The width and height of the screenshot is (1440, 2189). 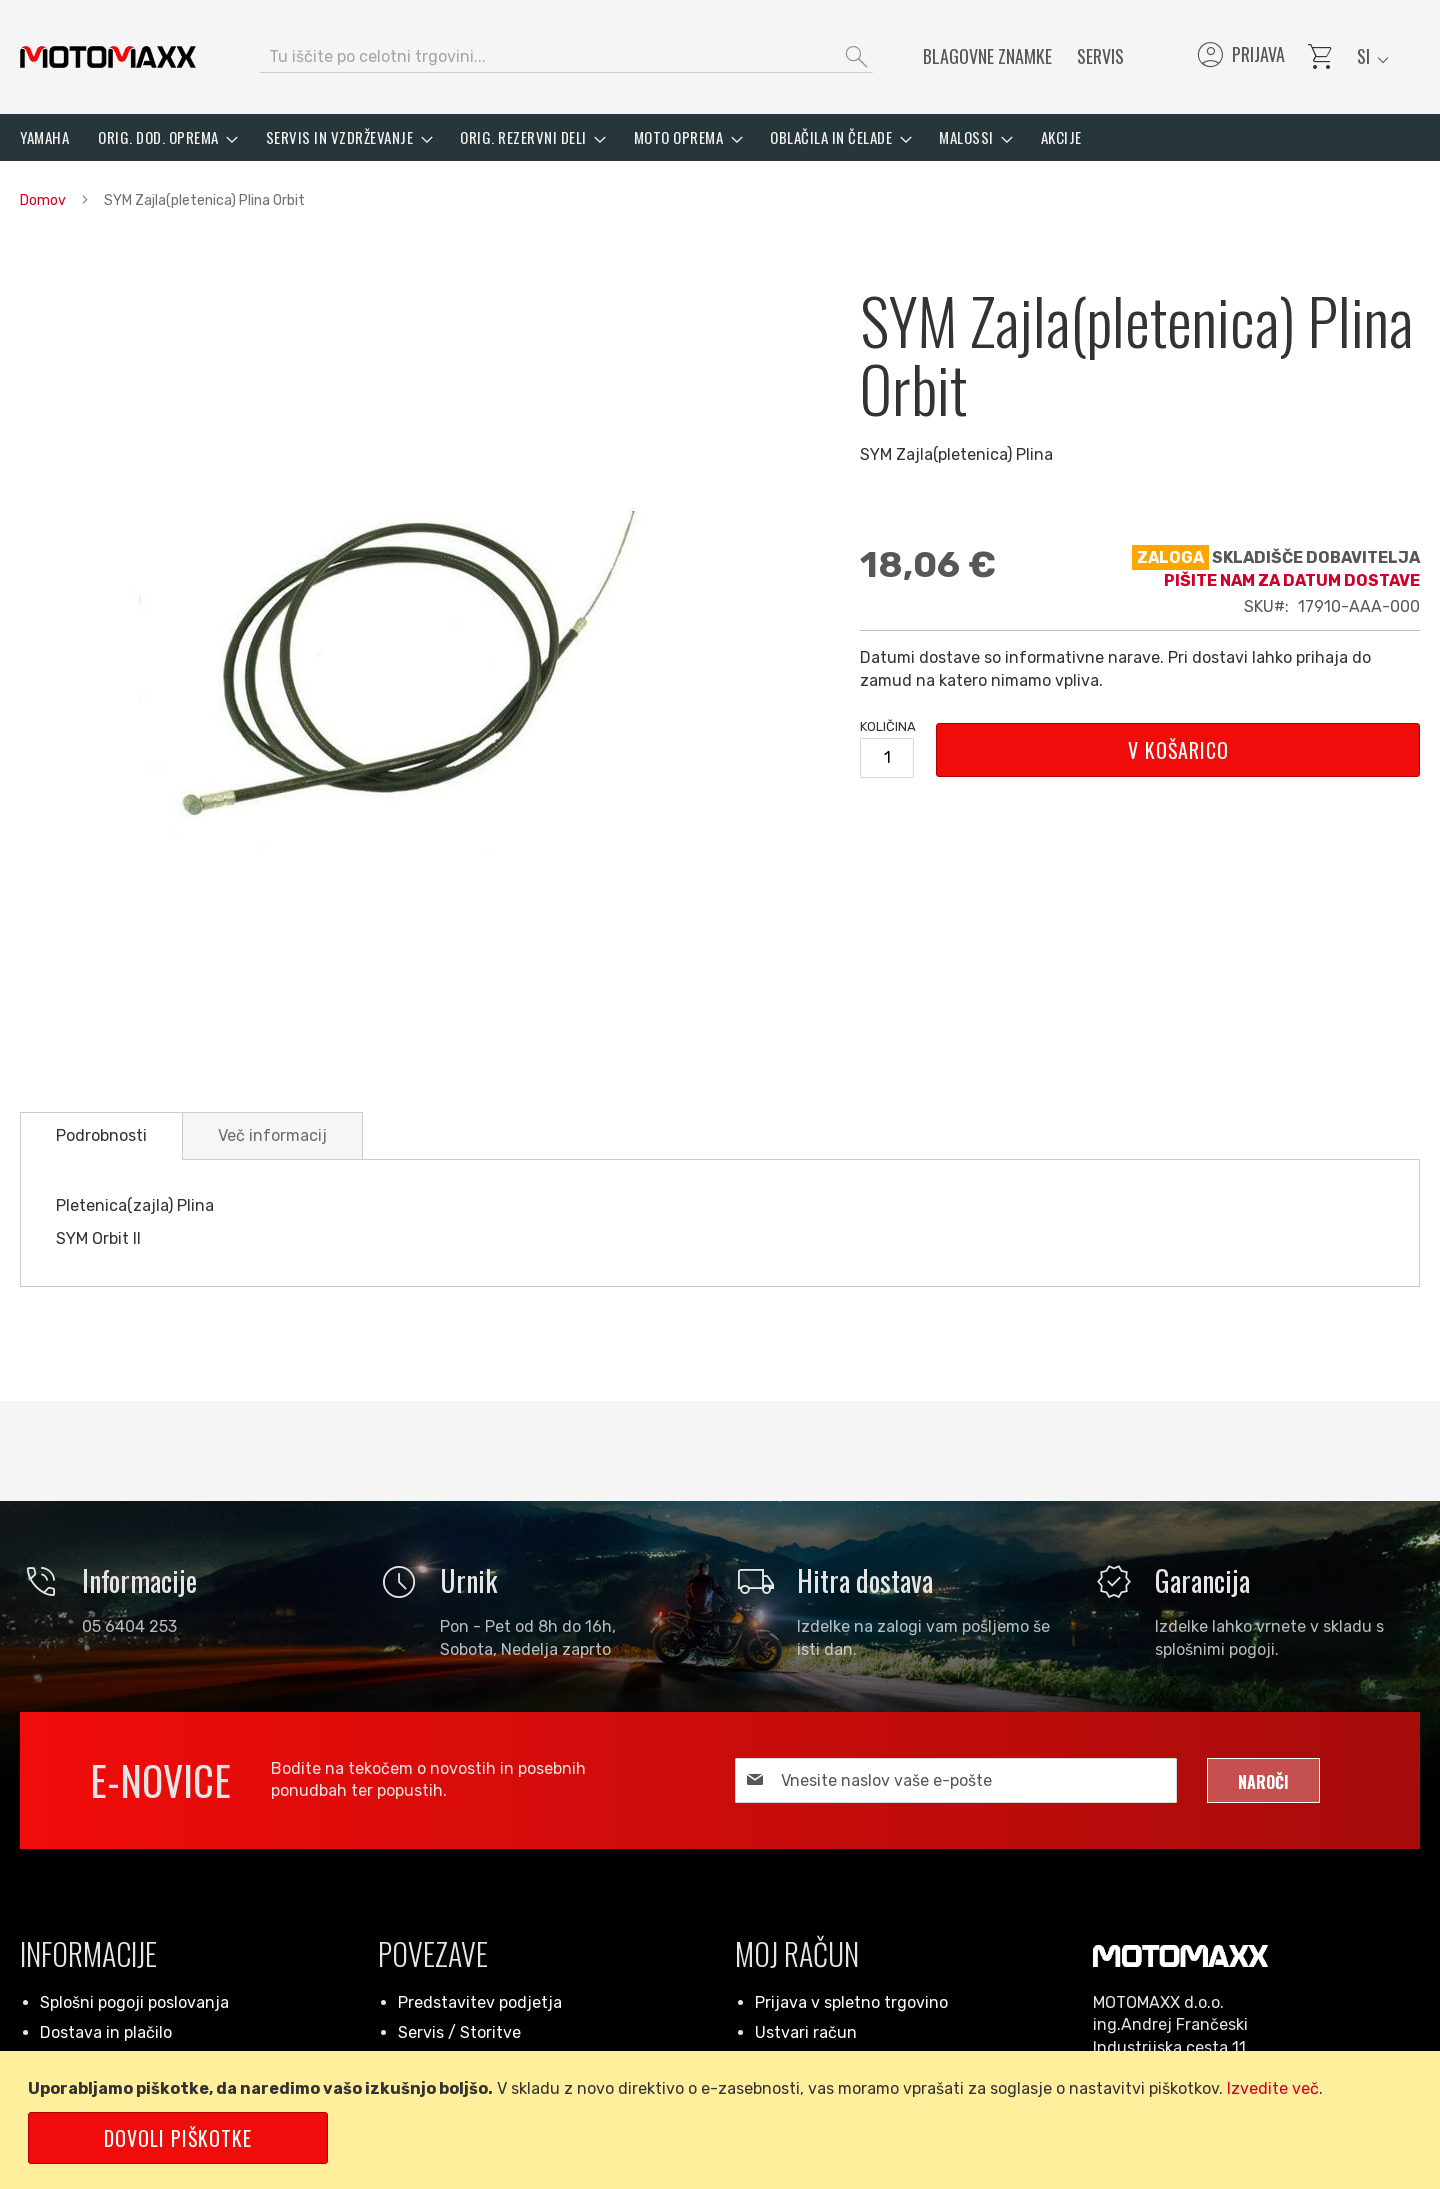 What do you see at coordinates (1292, 580) in the screenshot?
I see `Pišite nam za datum dostave` at bounding box center [1292, 580].